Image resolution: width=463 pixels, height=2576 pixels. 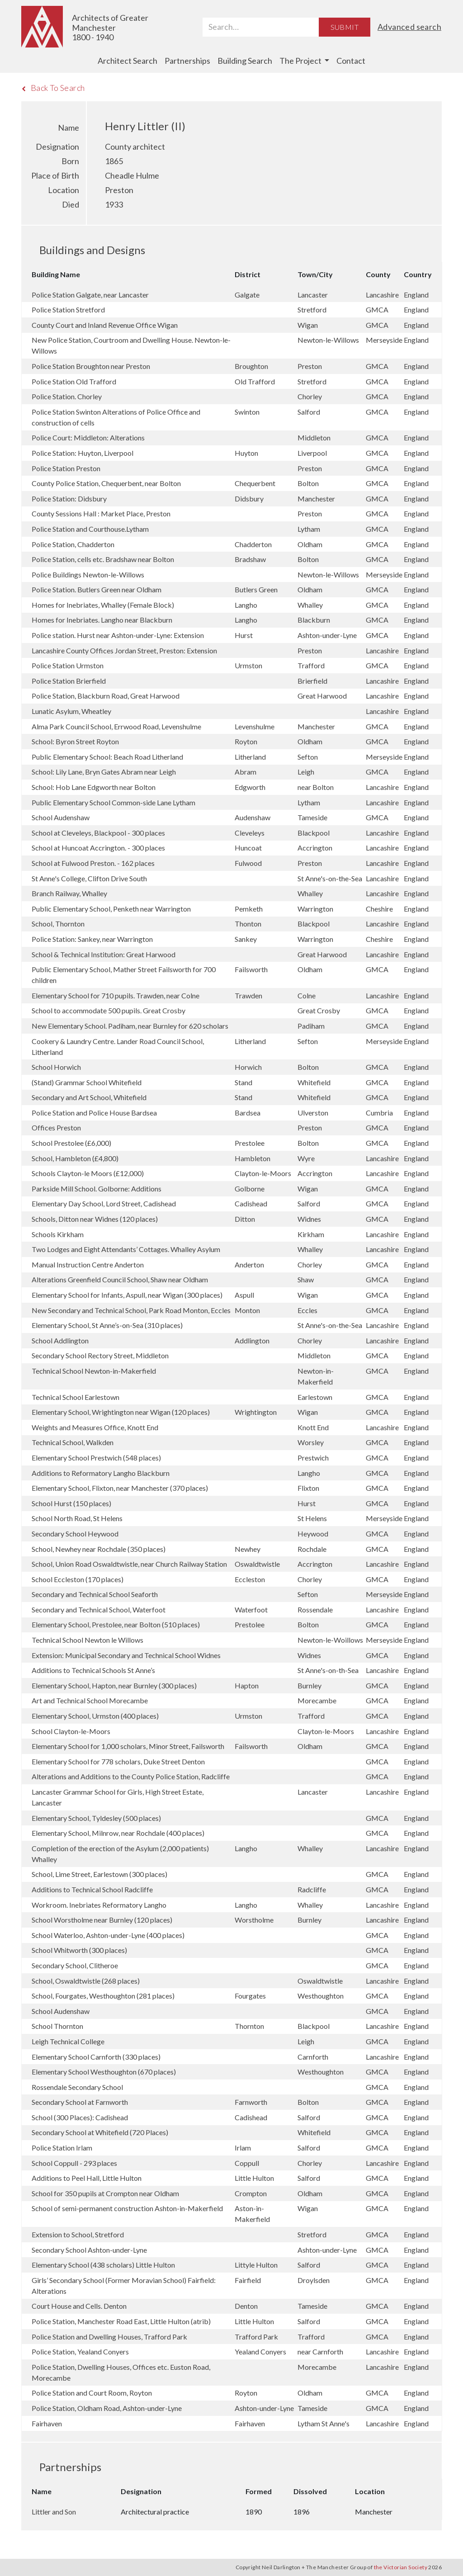 What do you see at coordinates (89, 878) in the screenshot?
I see `St Anne's College, Clifton Drive South` at bounding box center [89, 878].